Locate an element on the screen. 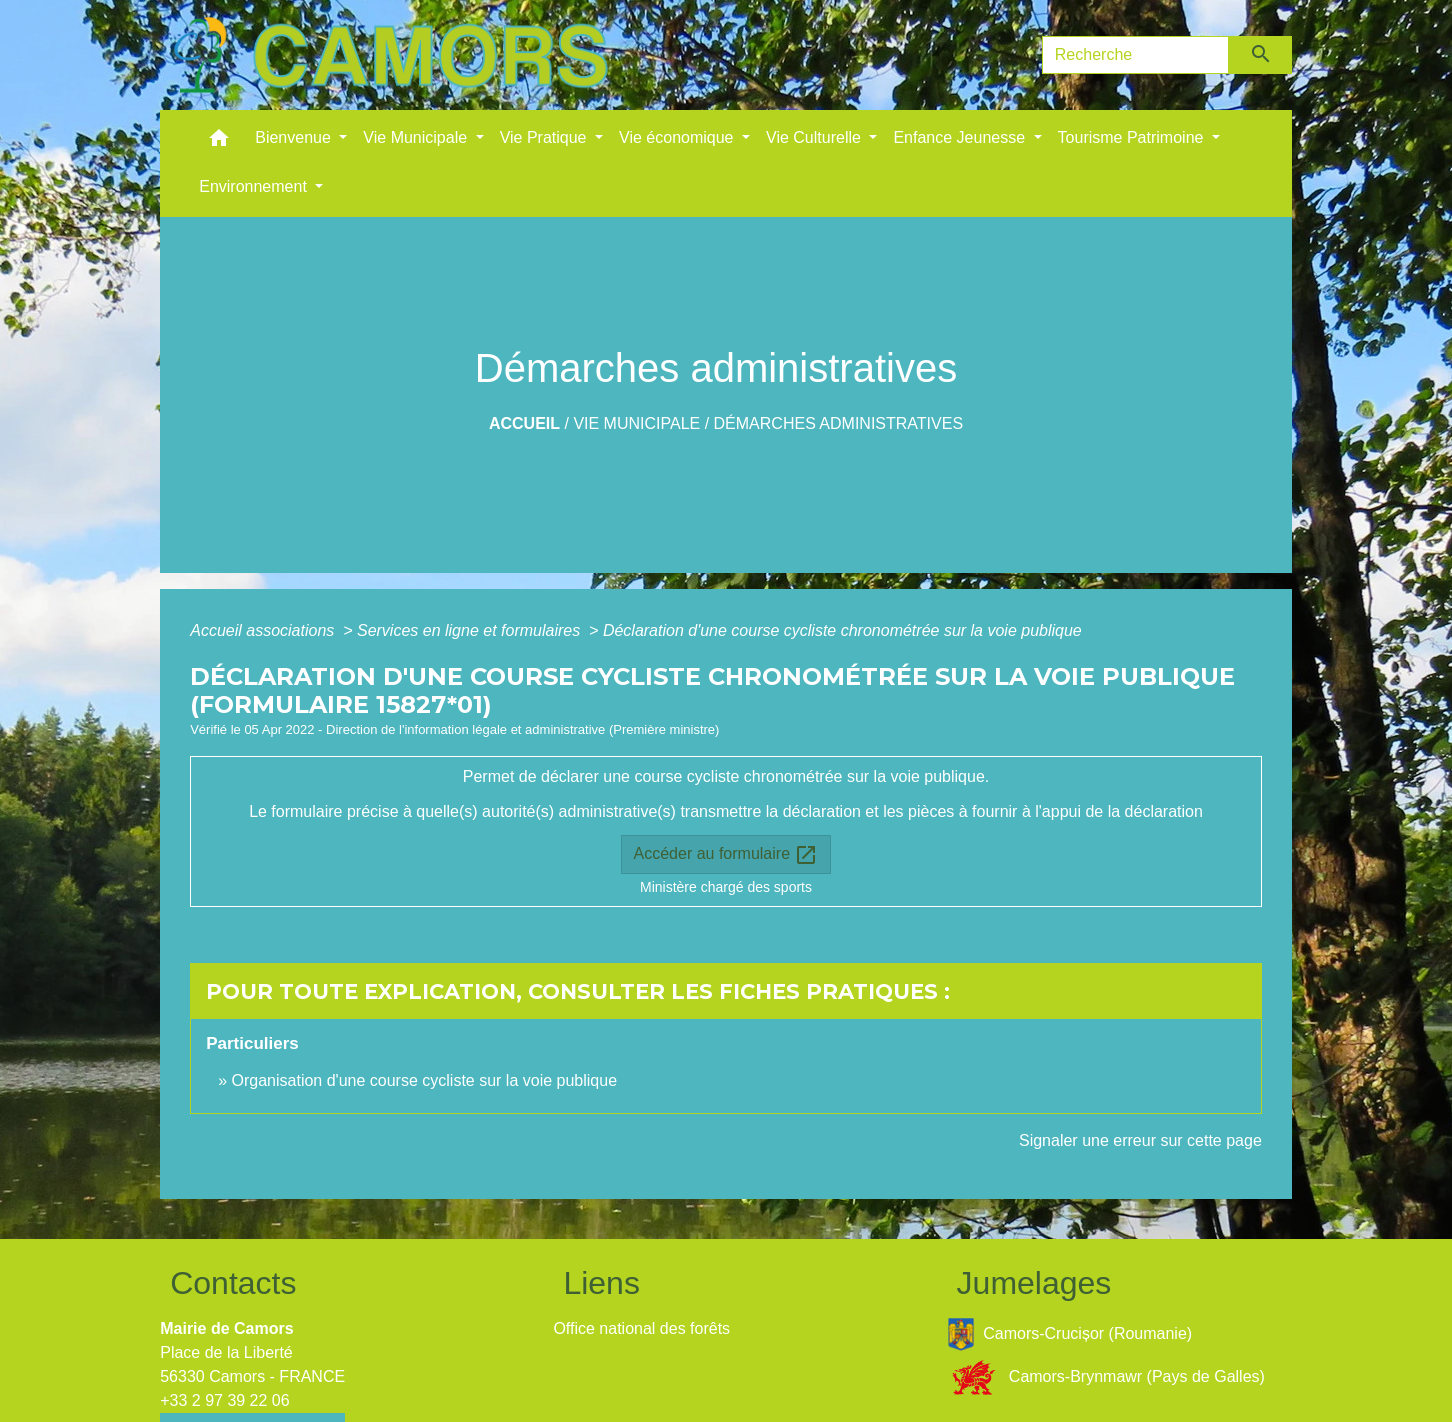  Office national des forêts is located at coordinates (641, 1328).